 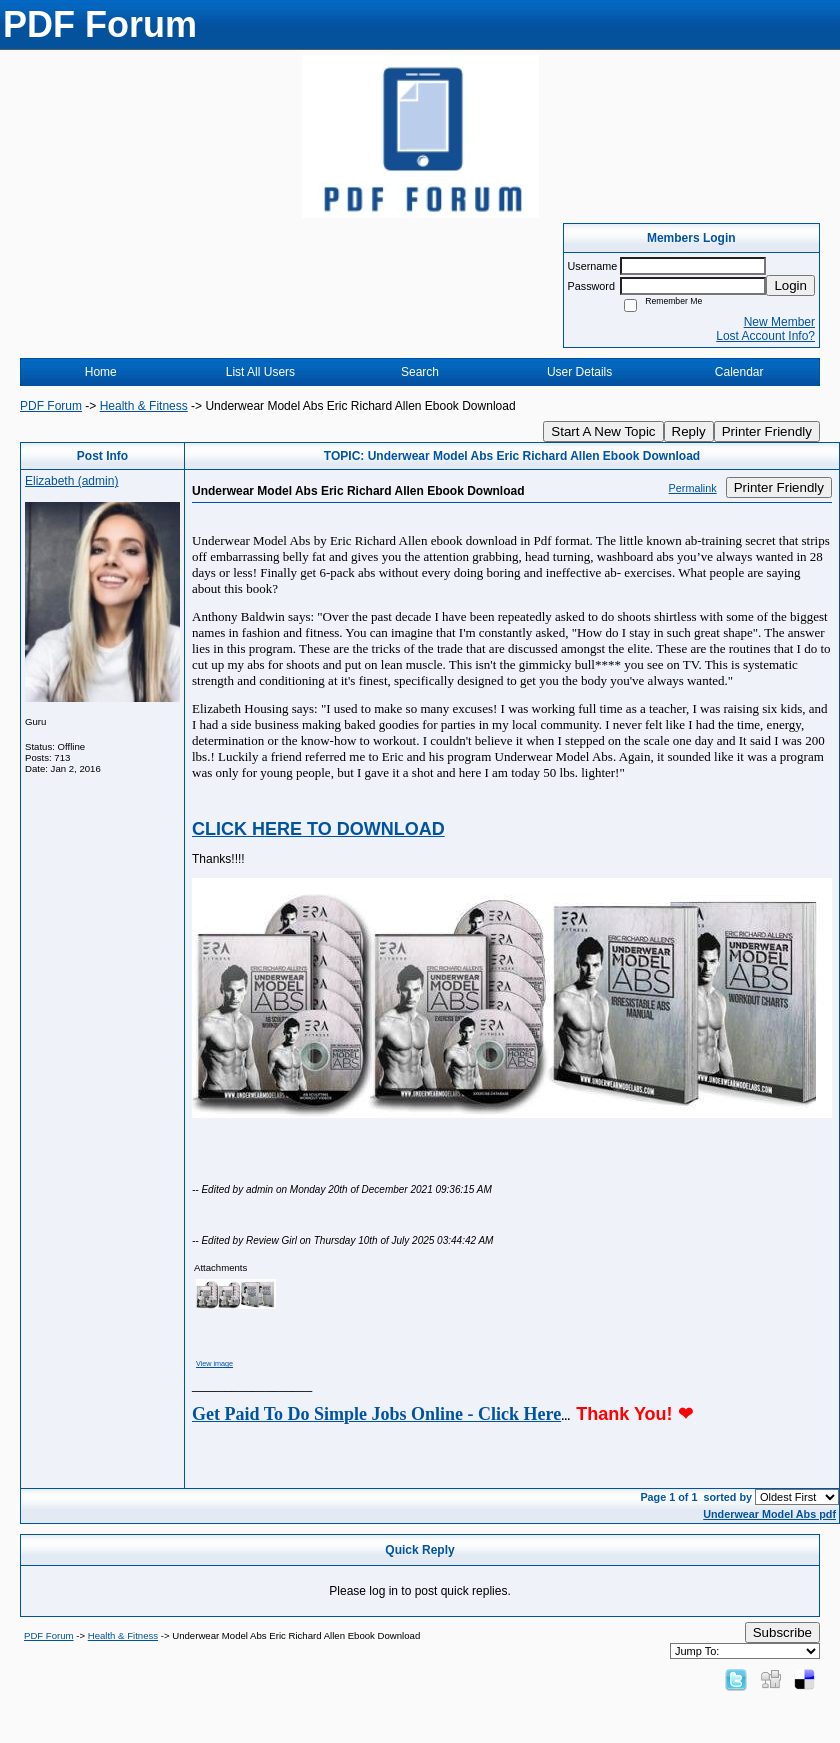 I want to click on Reply, so click(x=689, y=431).